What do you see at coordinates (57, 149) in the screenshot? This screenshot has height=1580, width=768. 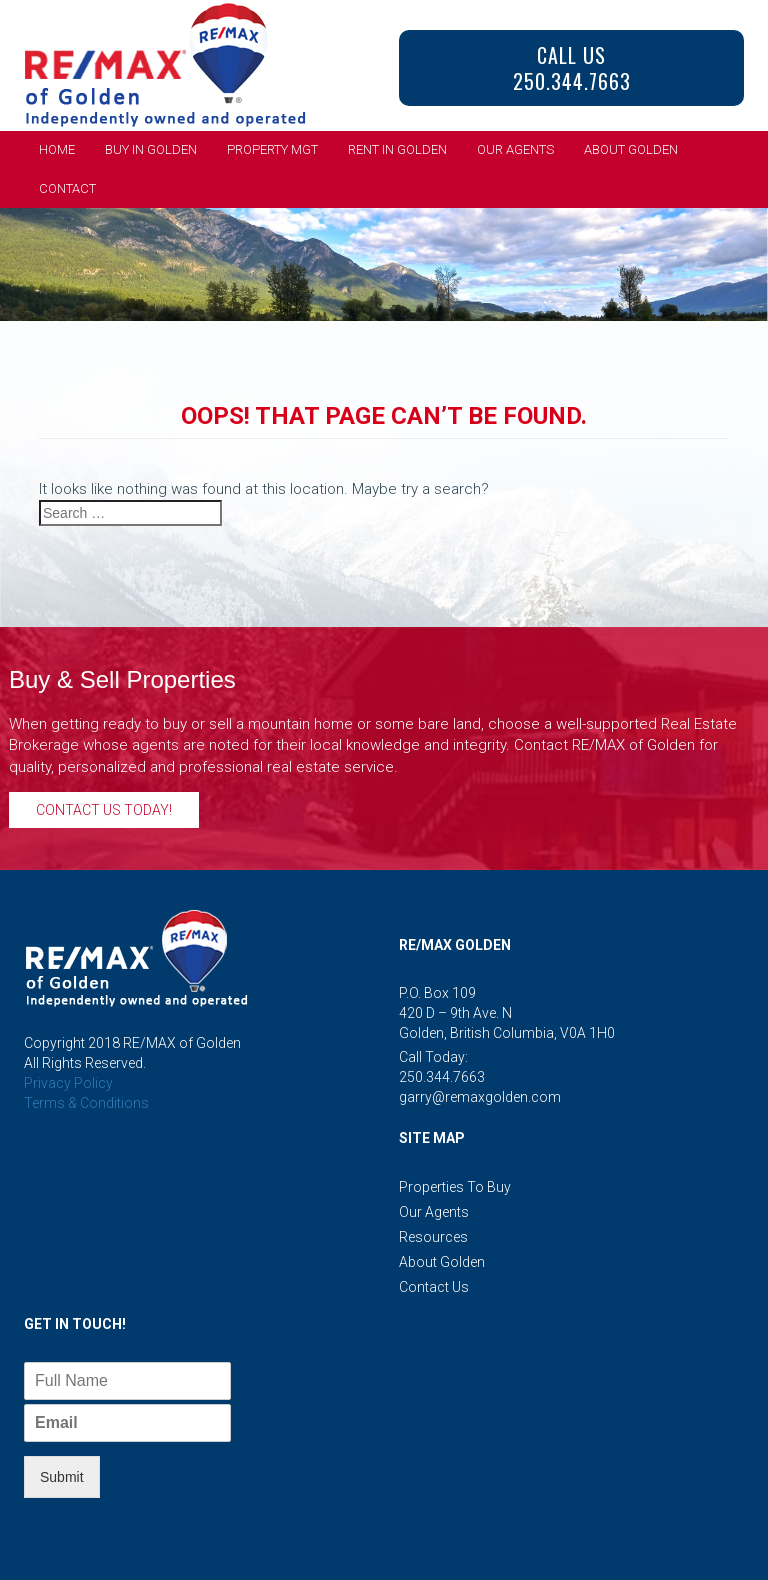 I see `Home` at bounding box center [57, 149].